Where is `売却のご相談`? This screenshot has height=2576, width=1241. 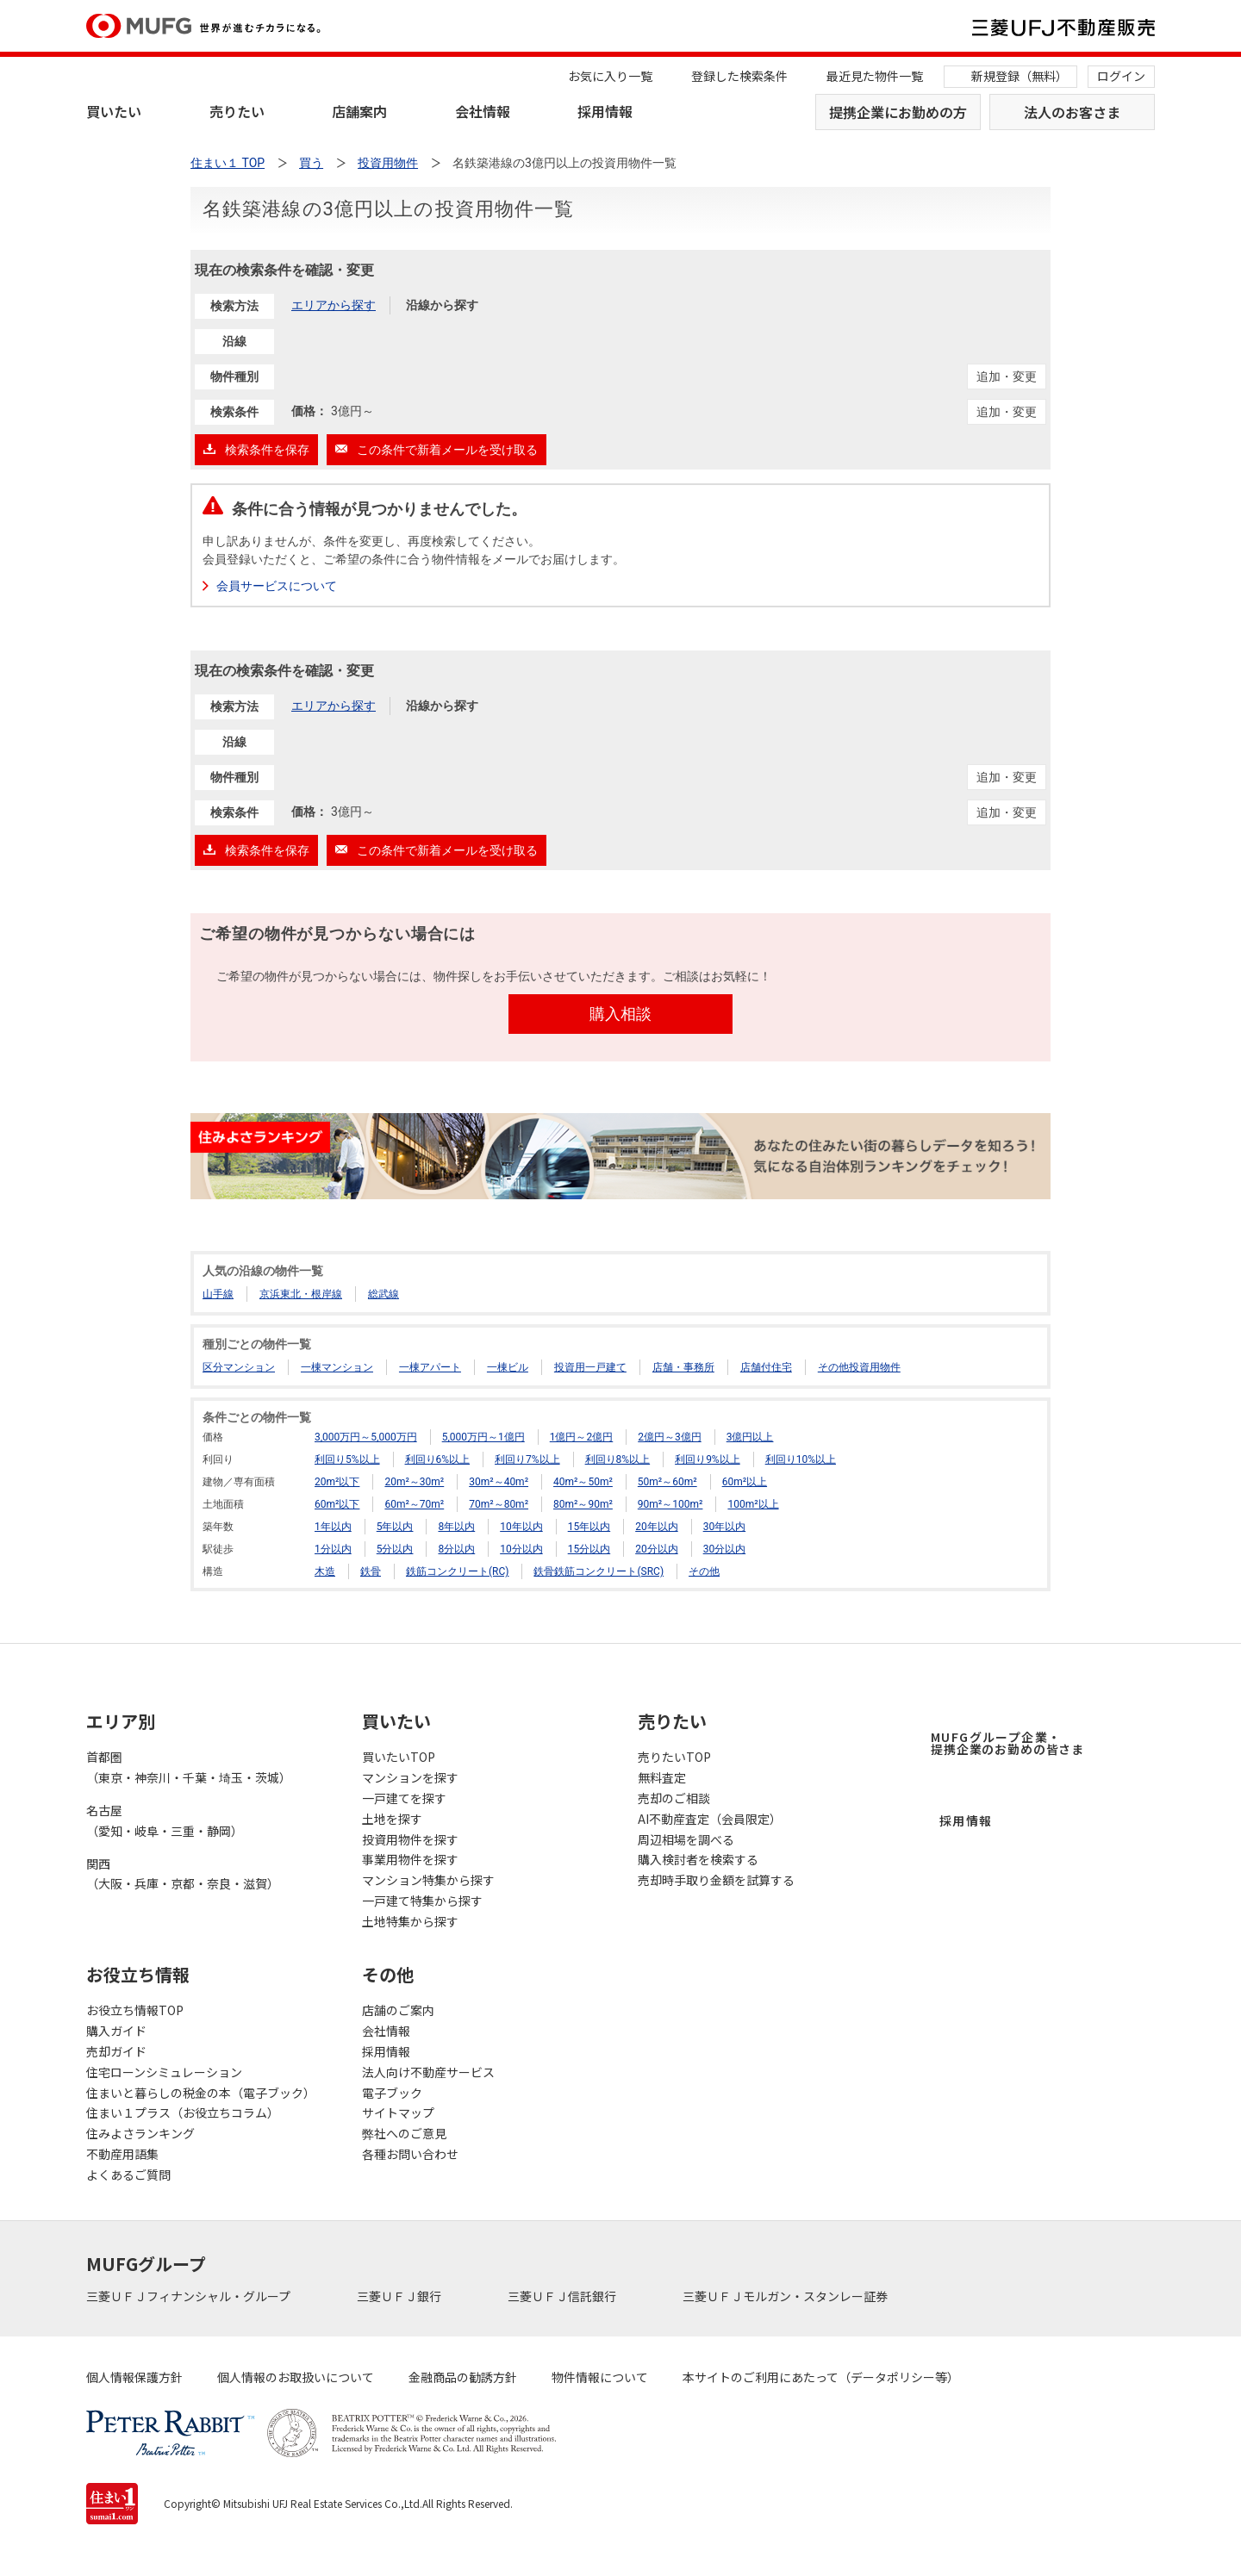 売却のご相談 is located at coordinates (674, 1798).